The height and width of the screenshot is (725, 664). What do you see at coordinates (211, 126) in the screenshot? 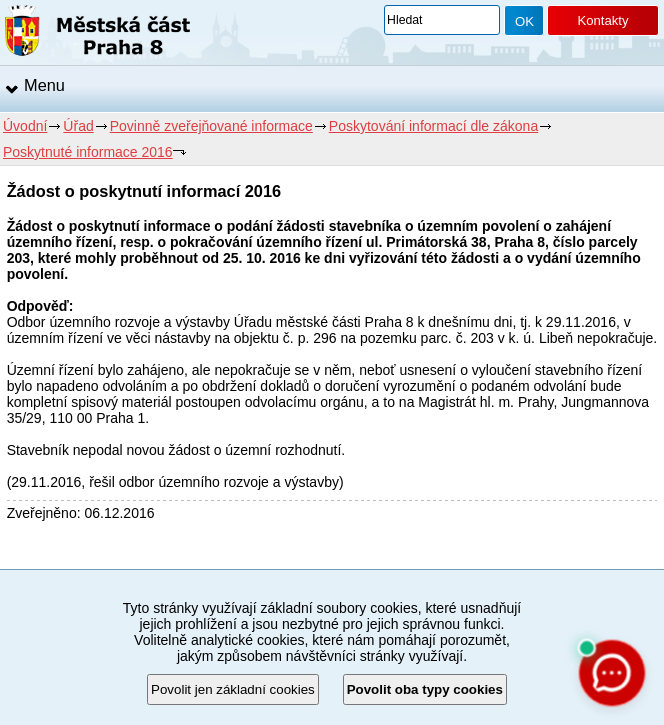
I see `Povinně zveřejňované informace` at bounding box center [211, 126].